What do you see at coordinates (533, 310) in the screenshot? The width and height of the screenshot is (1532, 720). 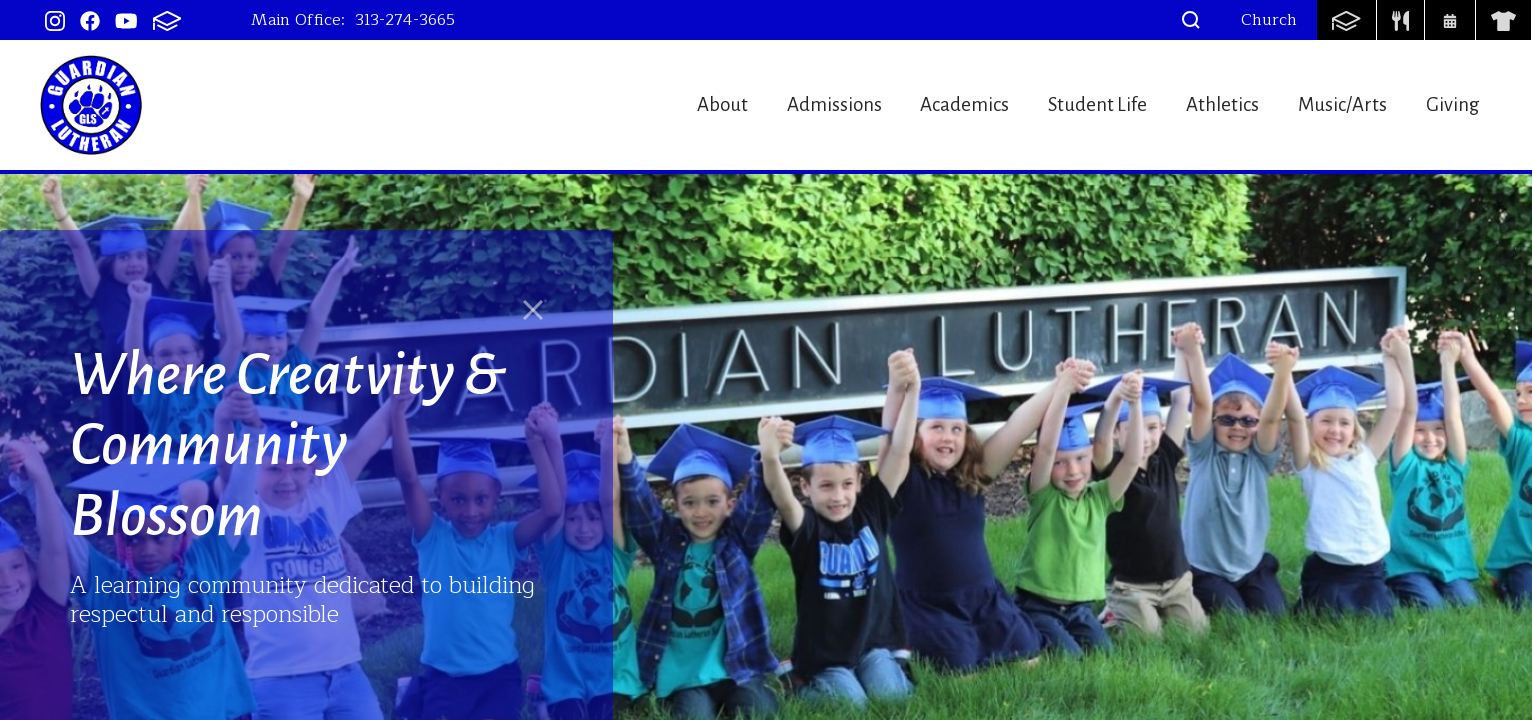 I see `[Close]` at bounding box center [533, 310].